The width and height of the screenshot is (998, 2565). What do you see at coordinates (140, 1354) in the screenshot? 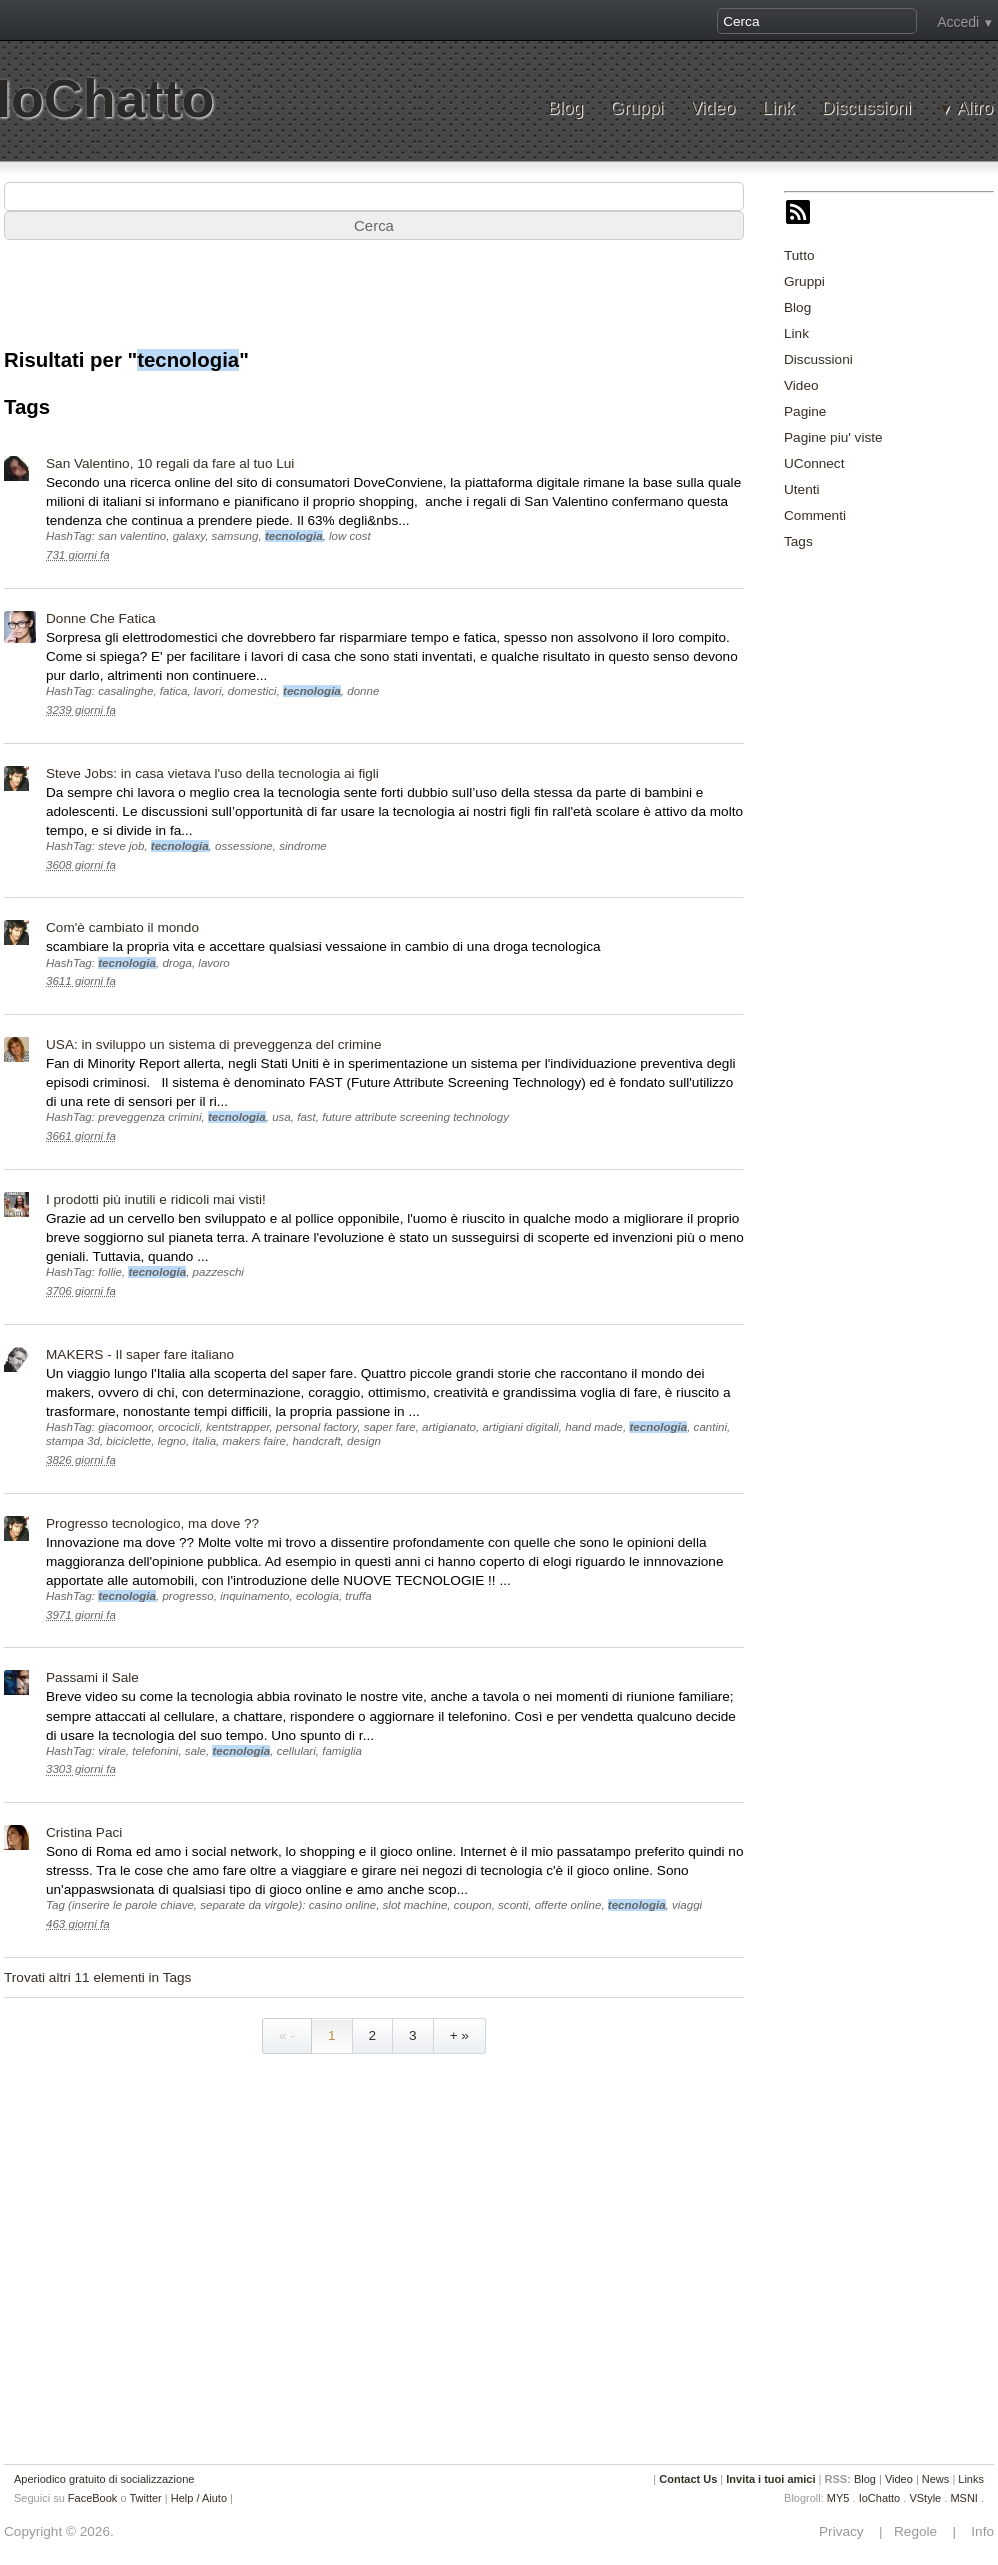
I see `MAKERS - Il saper fare italiano` at bounding box center [140, 1354].